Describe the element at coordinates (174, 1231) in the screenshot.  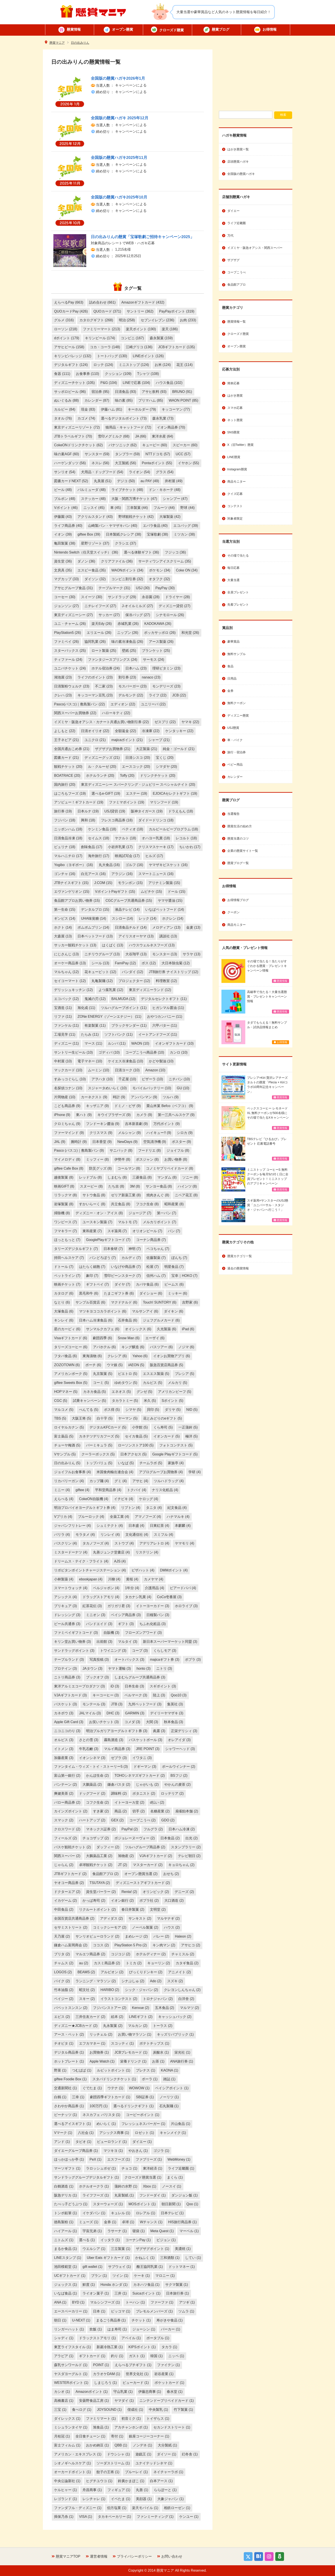
I see `パン (7)` at that location.